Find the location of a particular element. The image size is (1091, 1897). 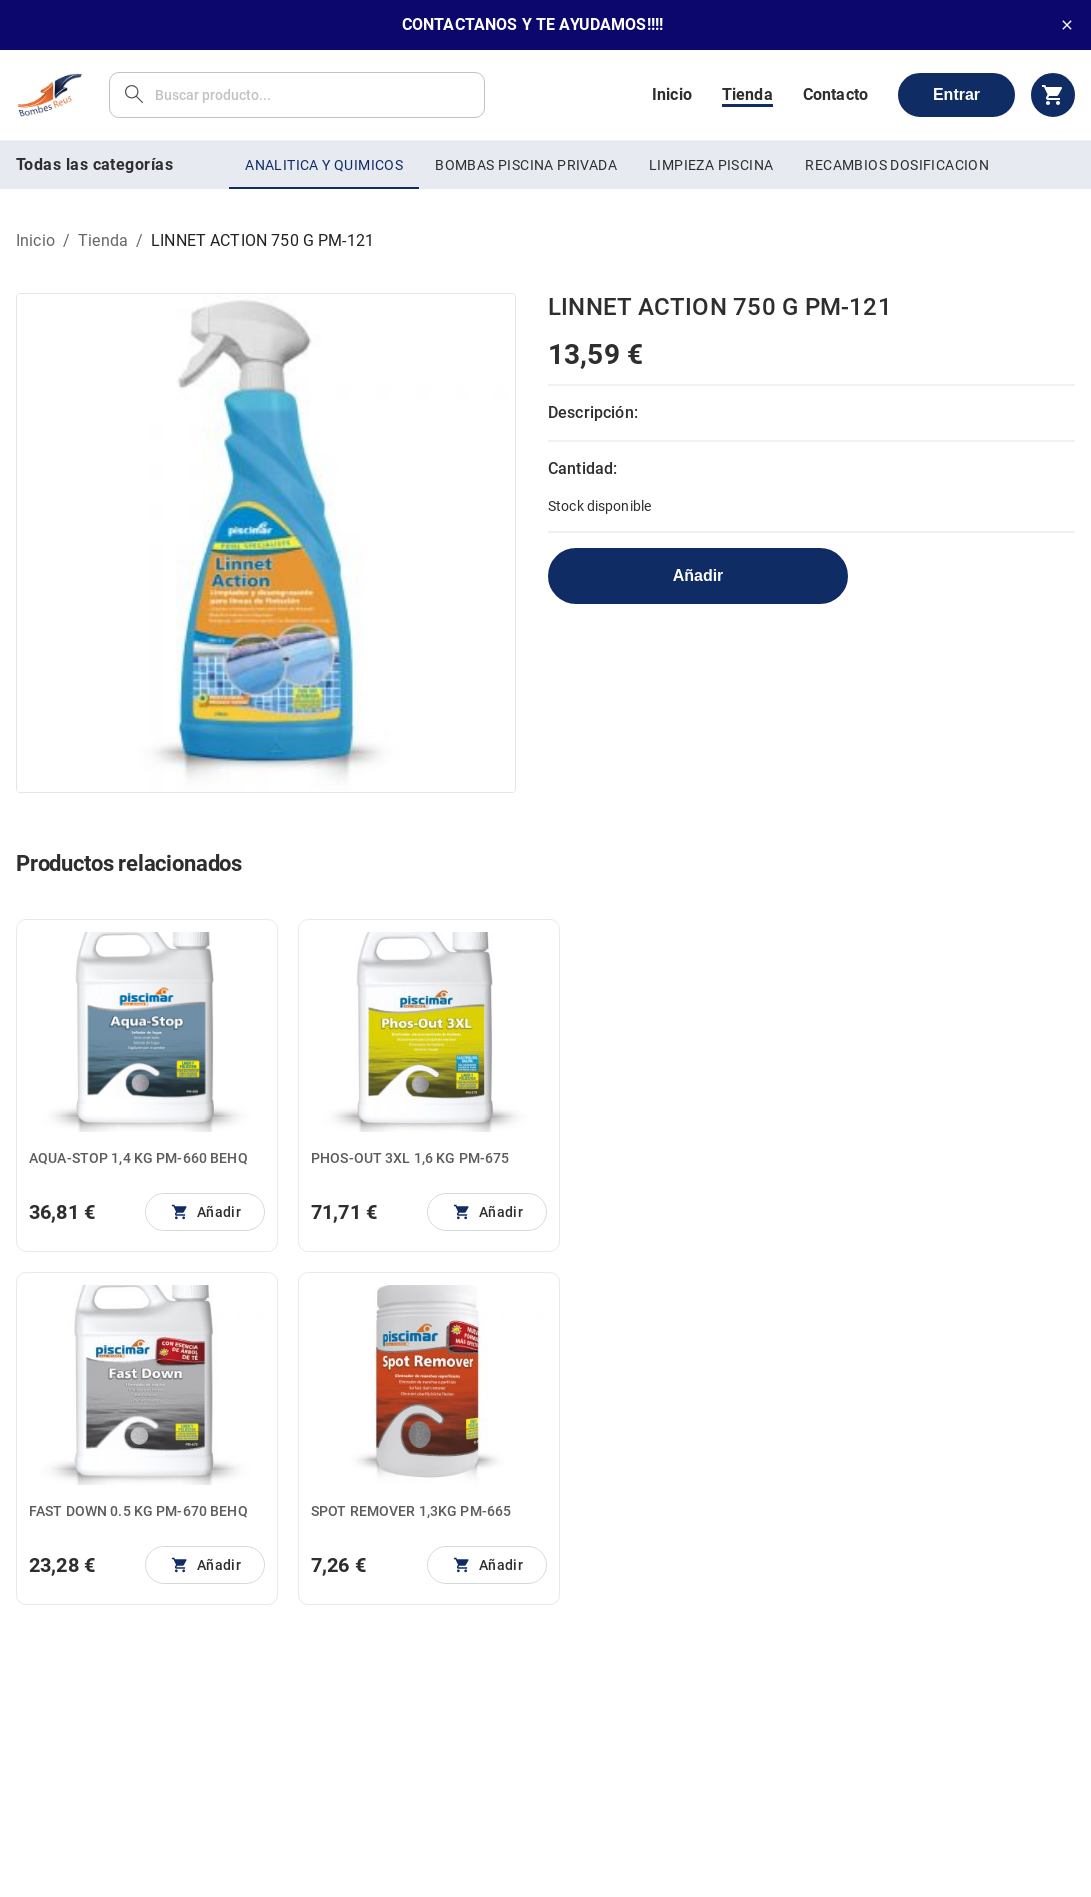

CONTACTANOS Y TE AYUDAMOS!!!! is located at coordinates (532, 24).